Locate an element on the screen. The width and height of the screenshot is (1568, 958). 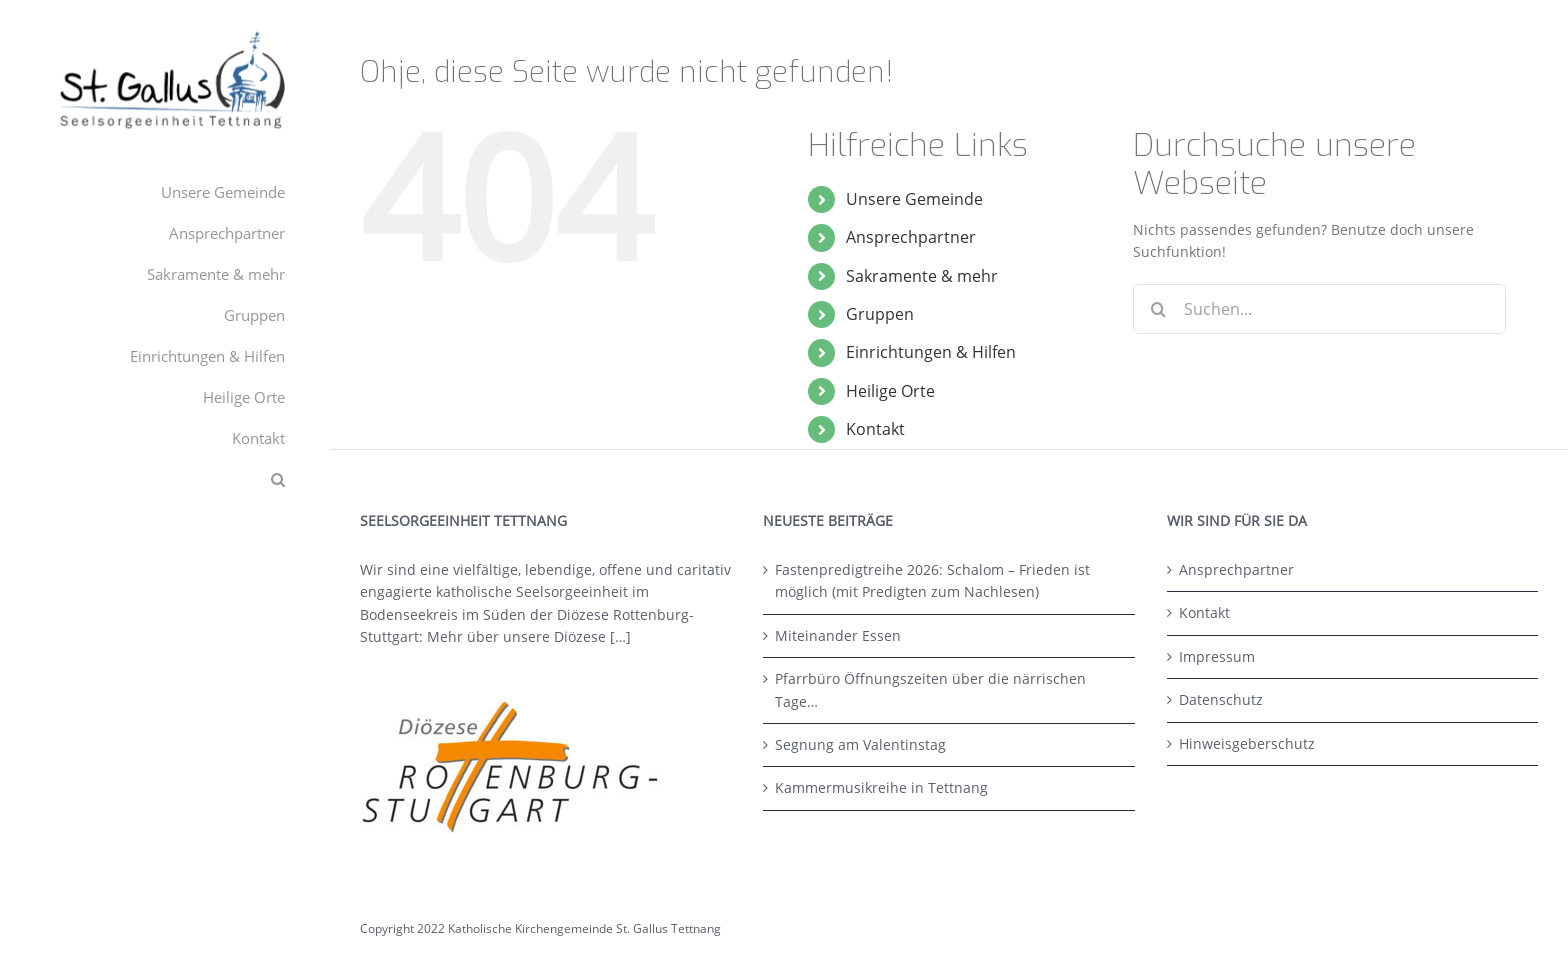
[button] is located at coordinates (165, 479).